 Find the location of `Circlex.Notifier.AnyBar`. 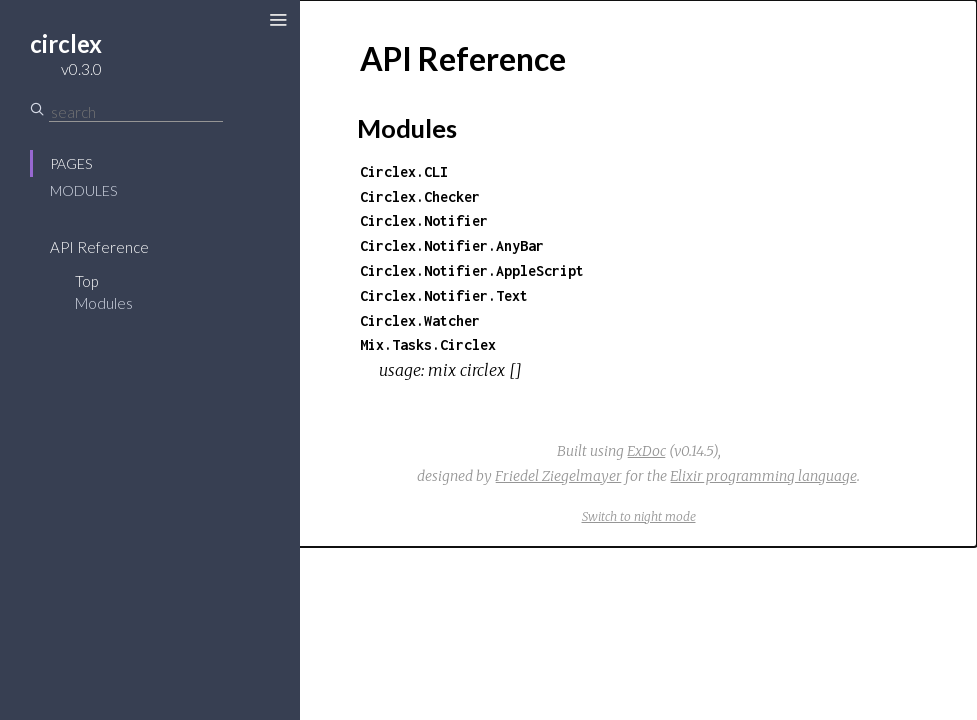

Circlex.Notifier.AnyBar is located at coordinates (452, 245).